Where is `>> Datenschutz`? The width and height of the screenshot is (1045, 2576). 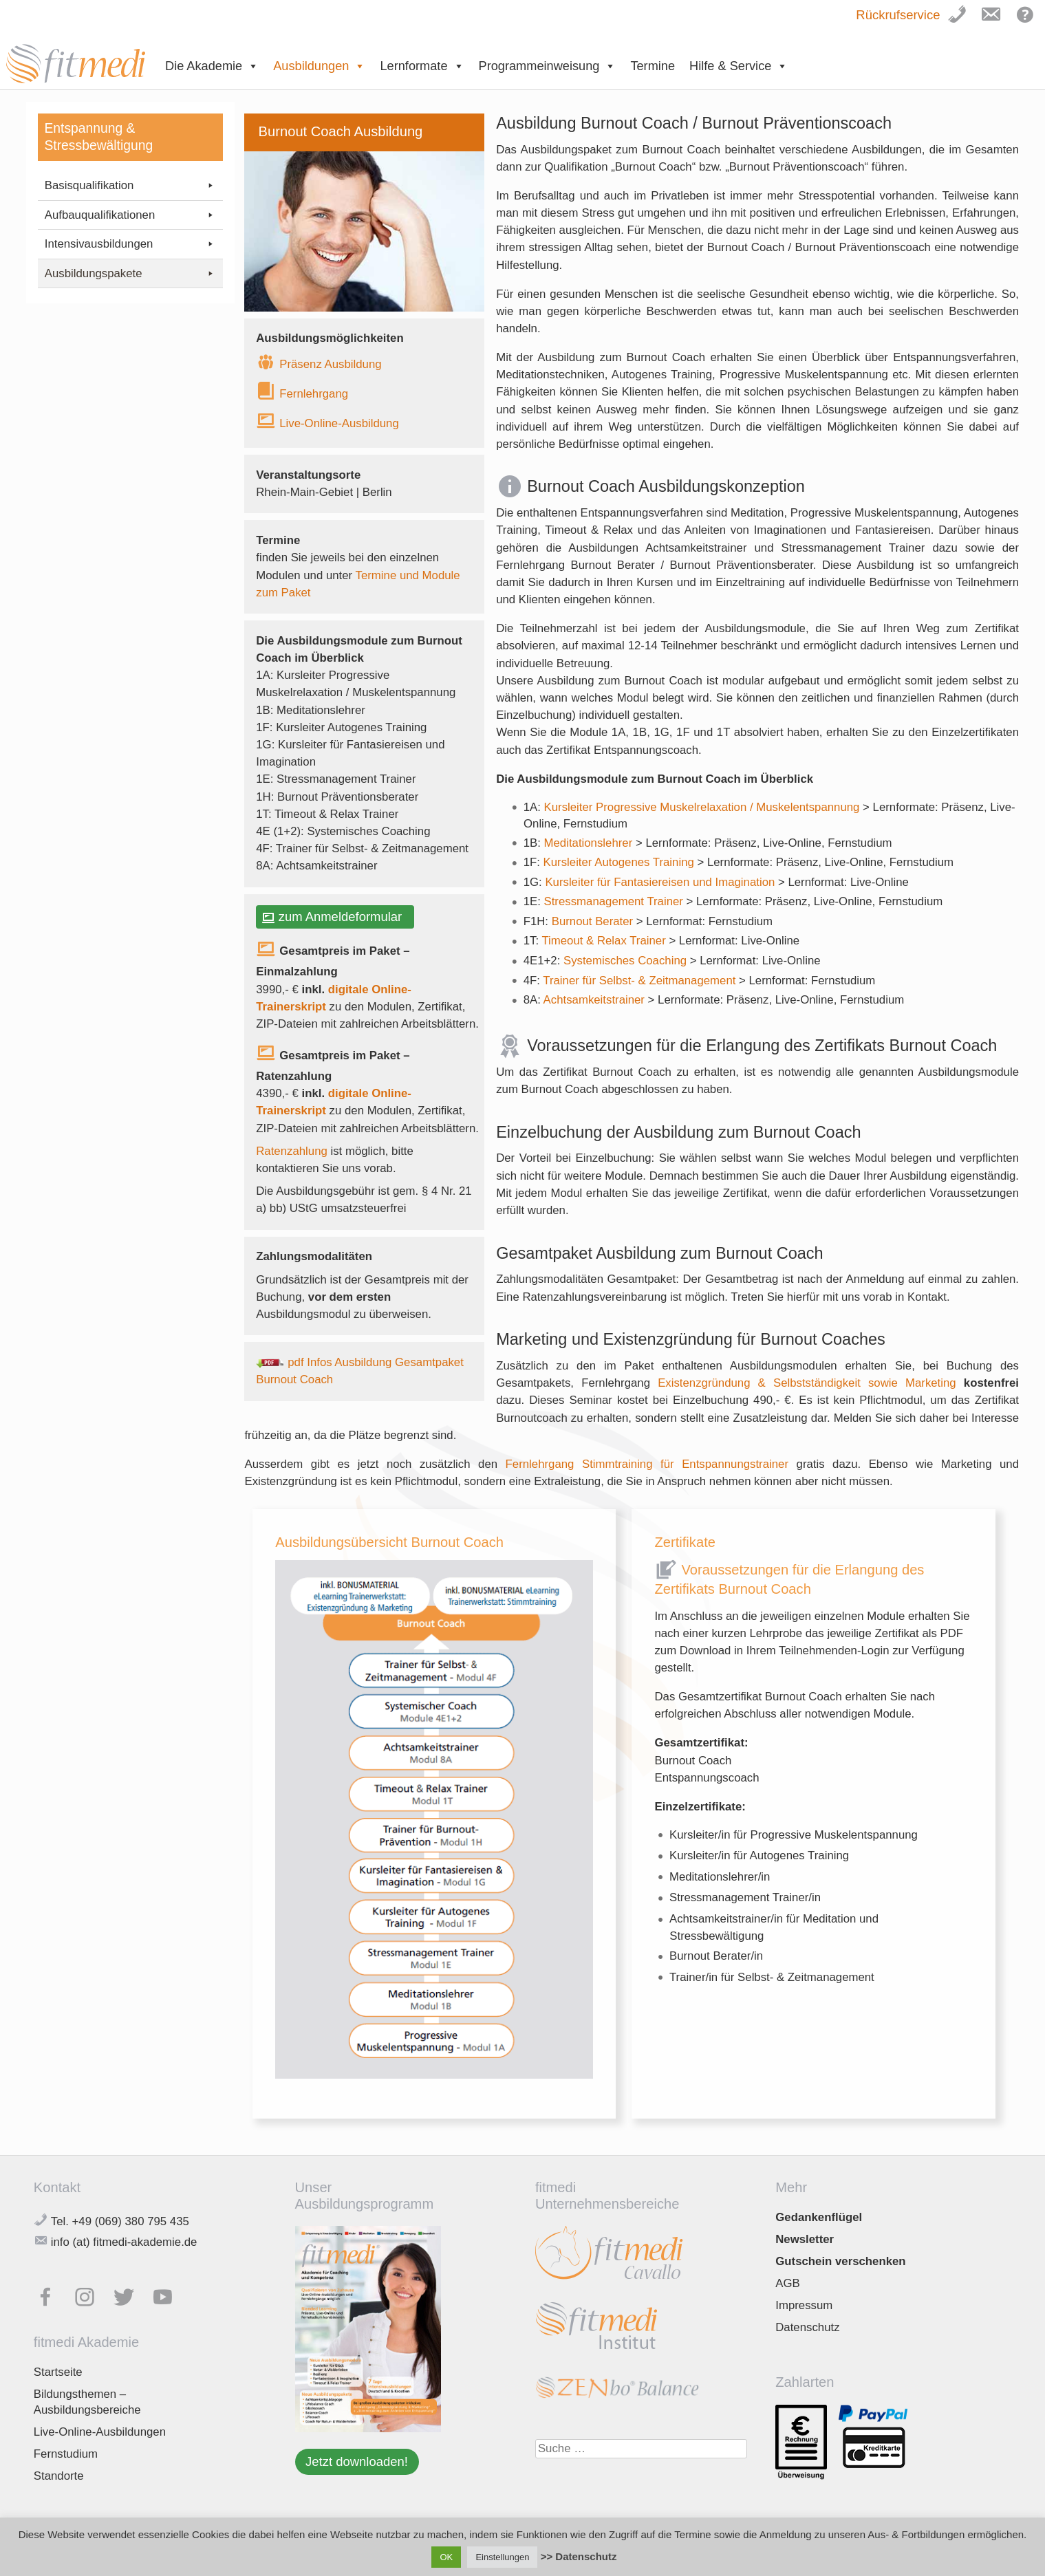
>> Datenschutz is located at coordinates (579, 2556).